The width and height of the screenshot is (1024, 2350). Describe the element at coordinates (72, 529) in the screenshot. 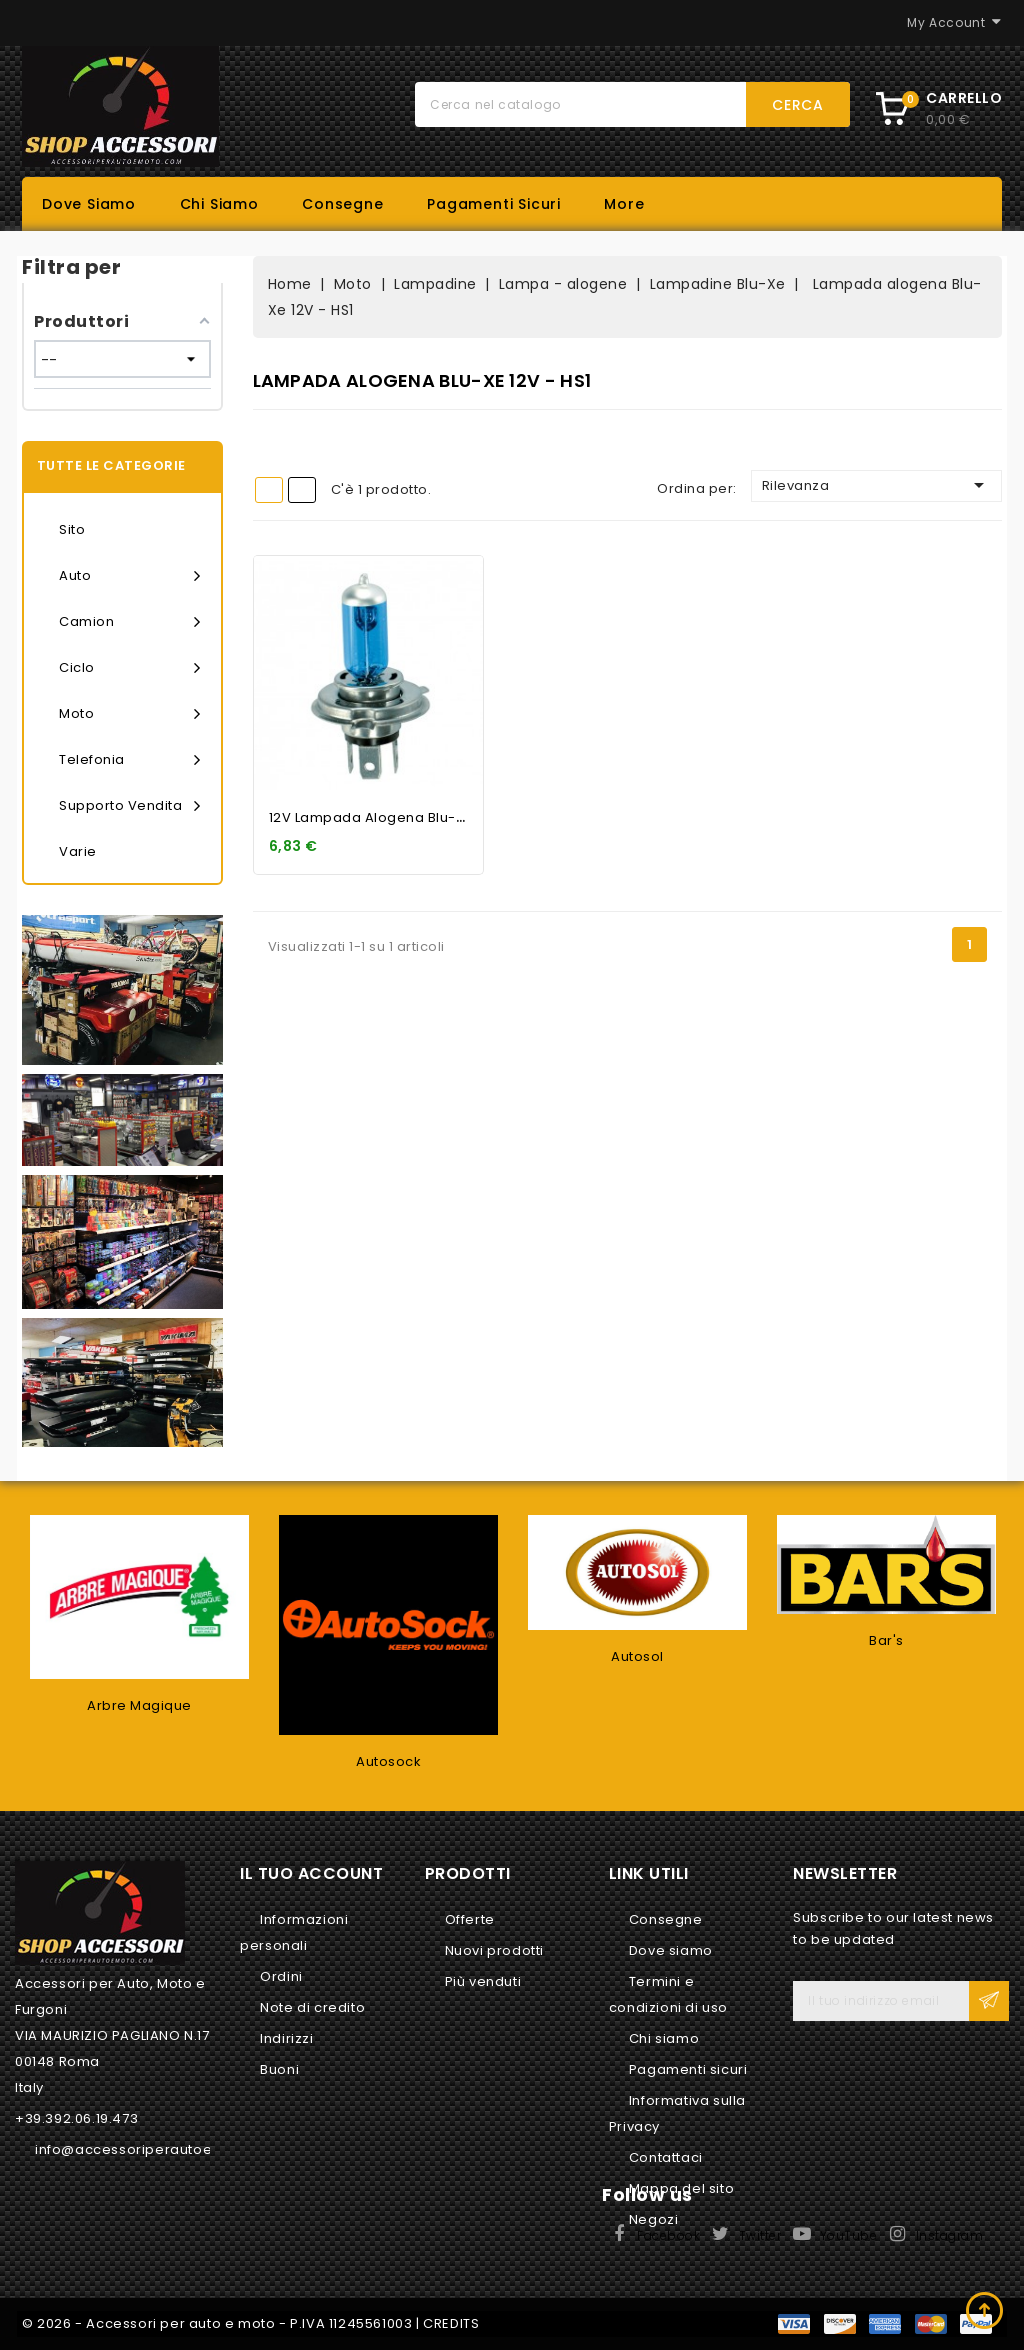

I see `Sito` at that location.